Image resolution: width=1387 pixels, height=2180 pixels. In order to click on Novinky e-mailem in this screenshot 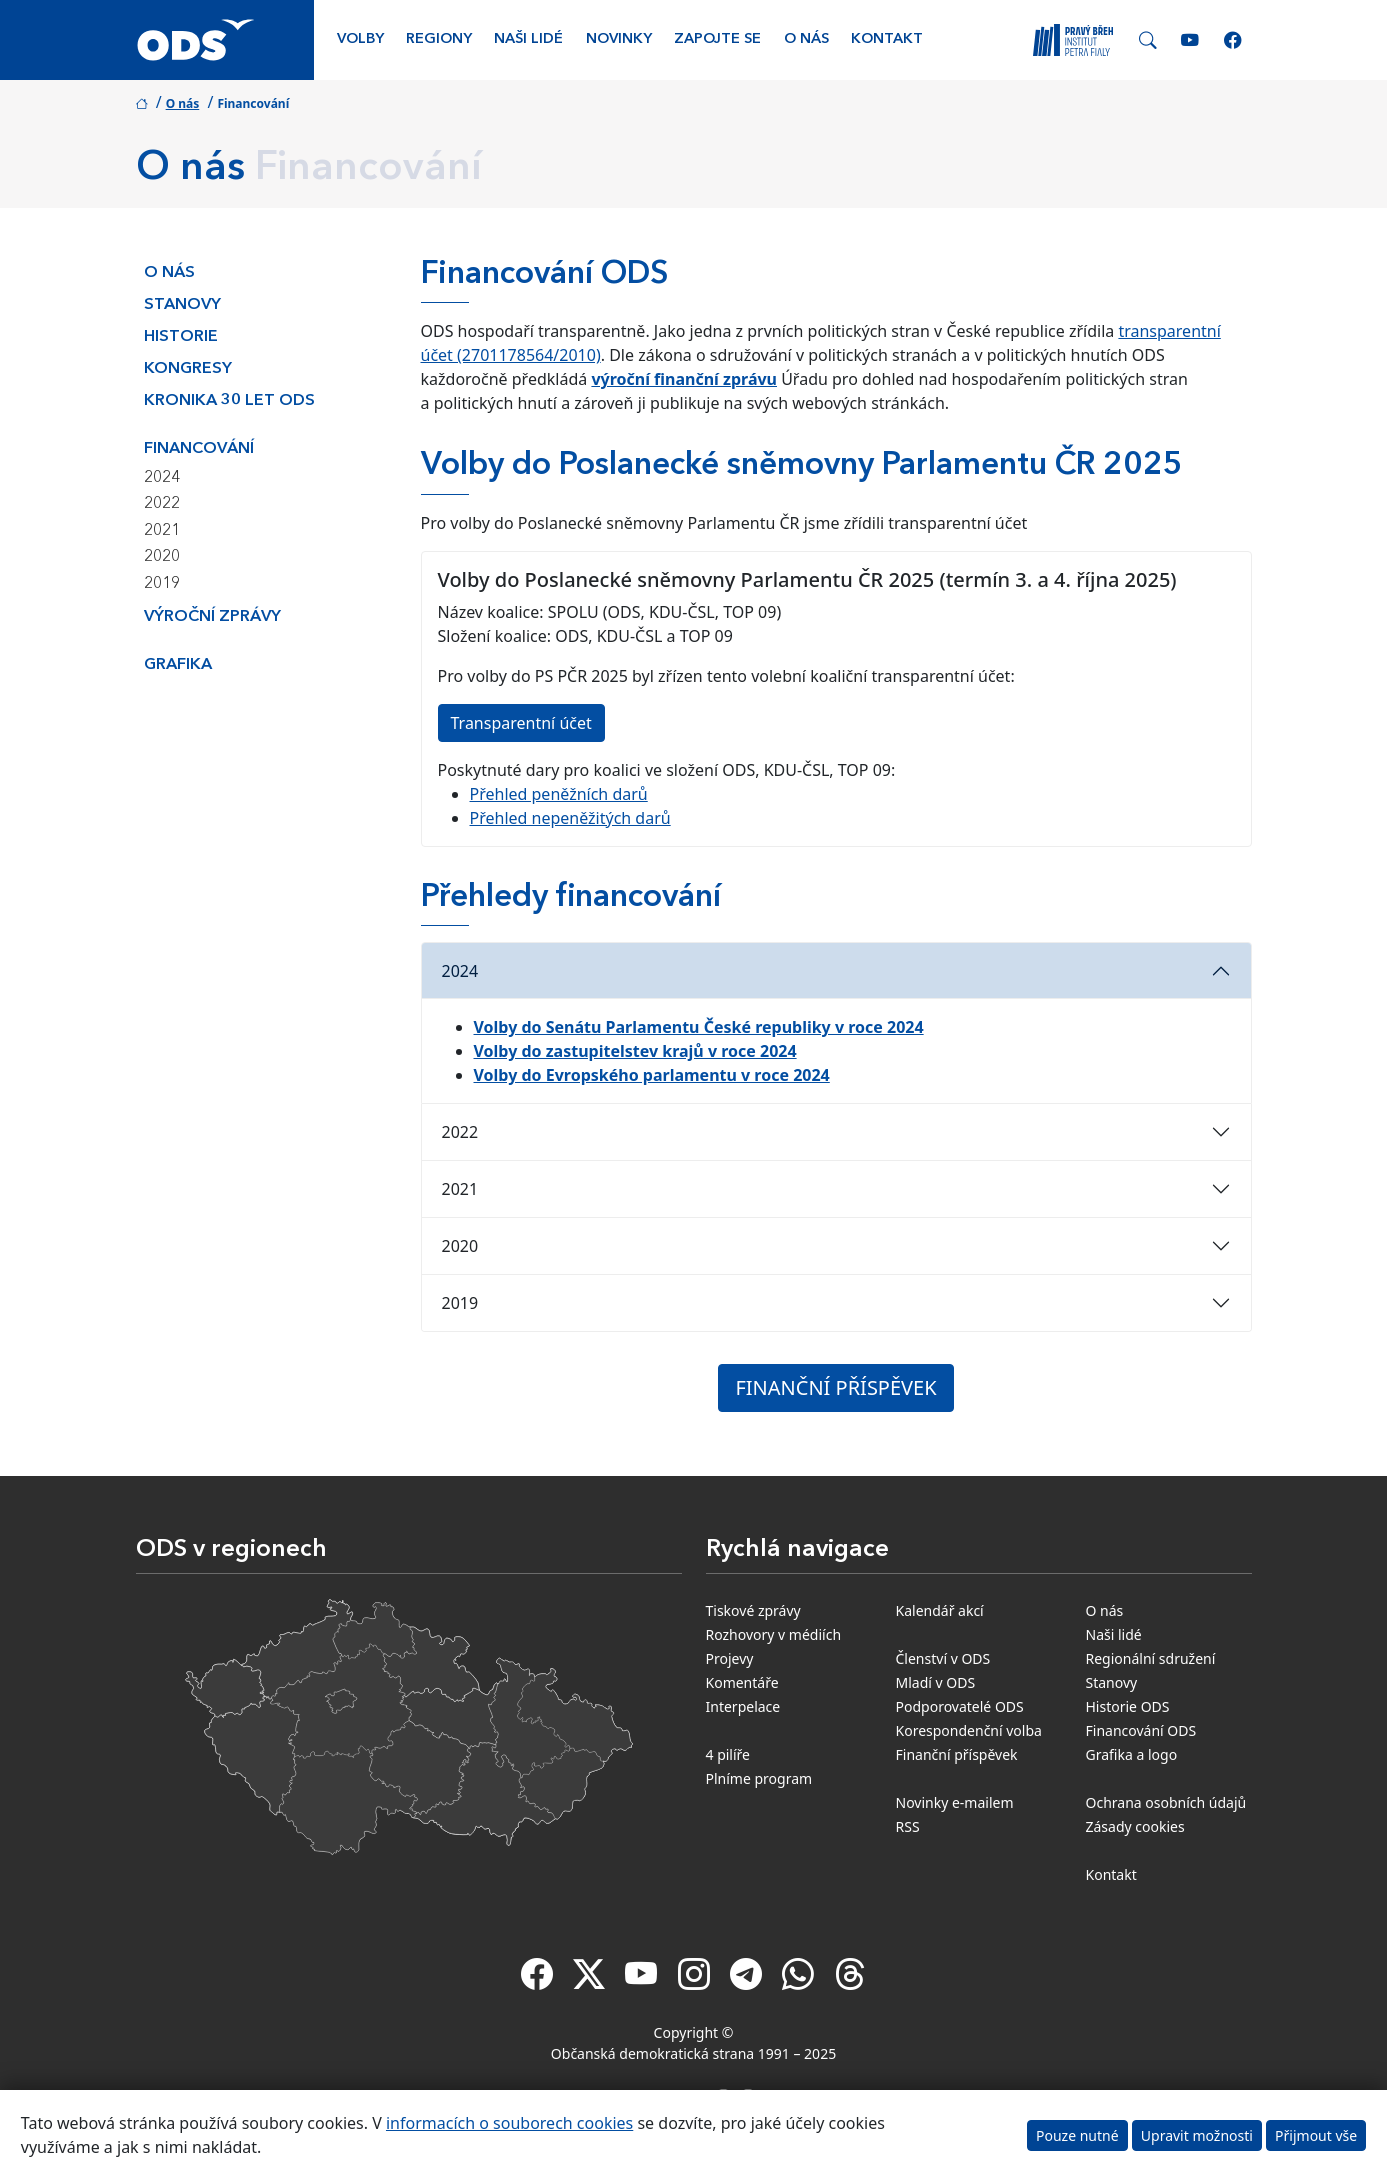, I will do `click(955, 1802)`.